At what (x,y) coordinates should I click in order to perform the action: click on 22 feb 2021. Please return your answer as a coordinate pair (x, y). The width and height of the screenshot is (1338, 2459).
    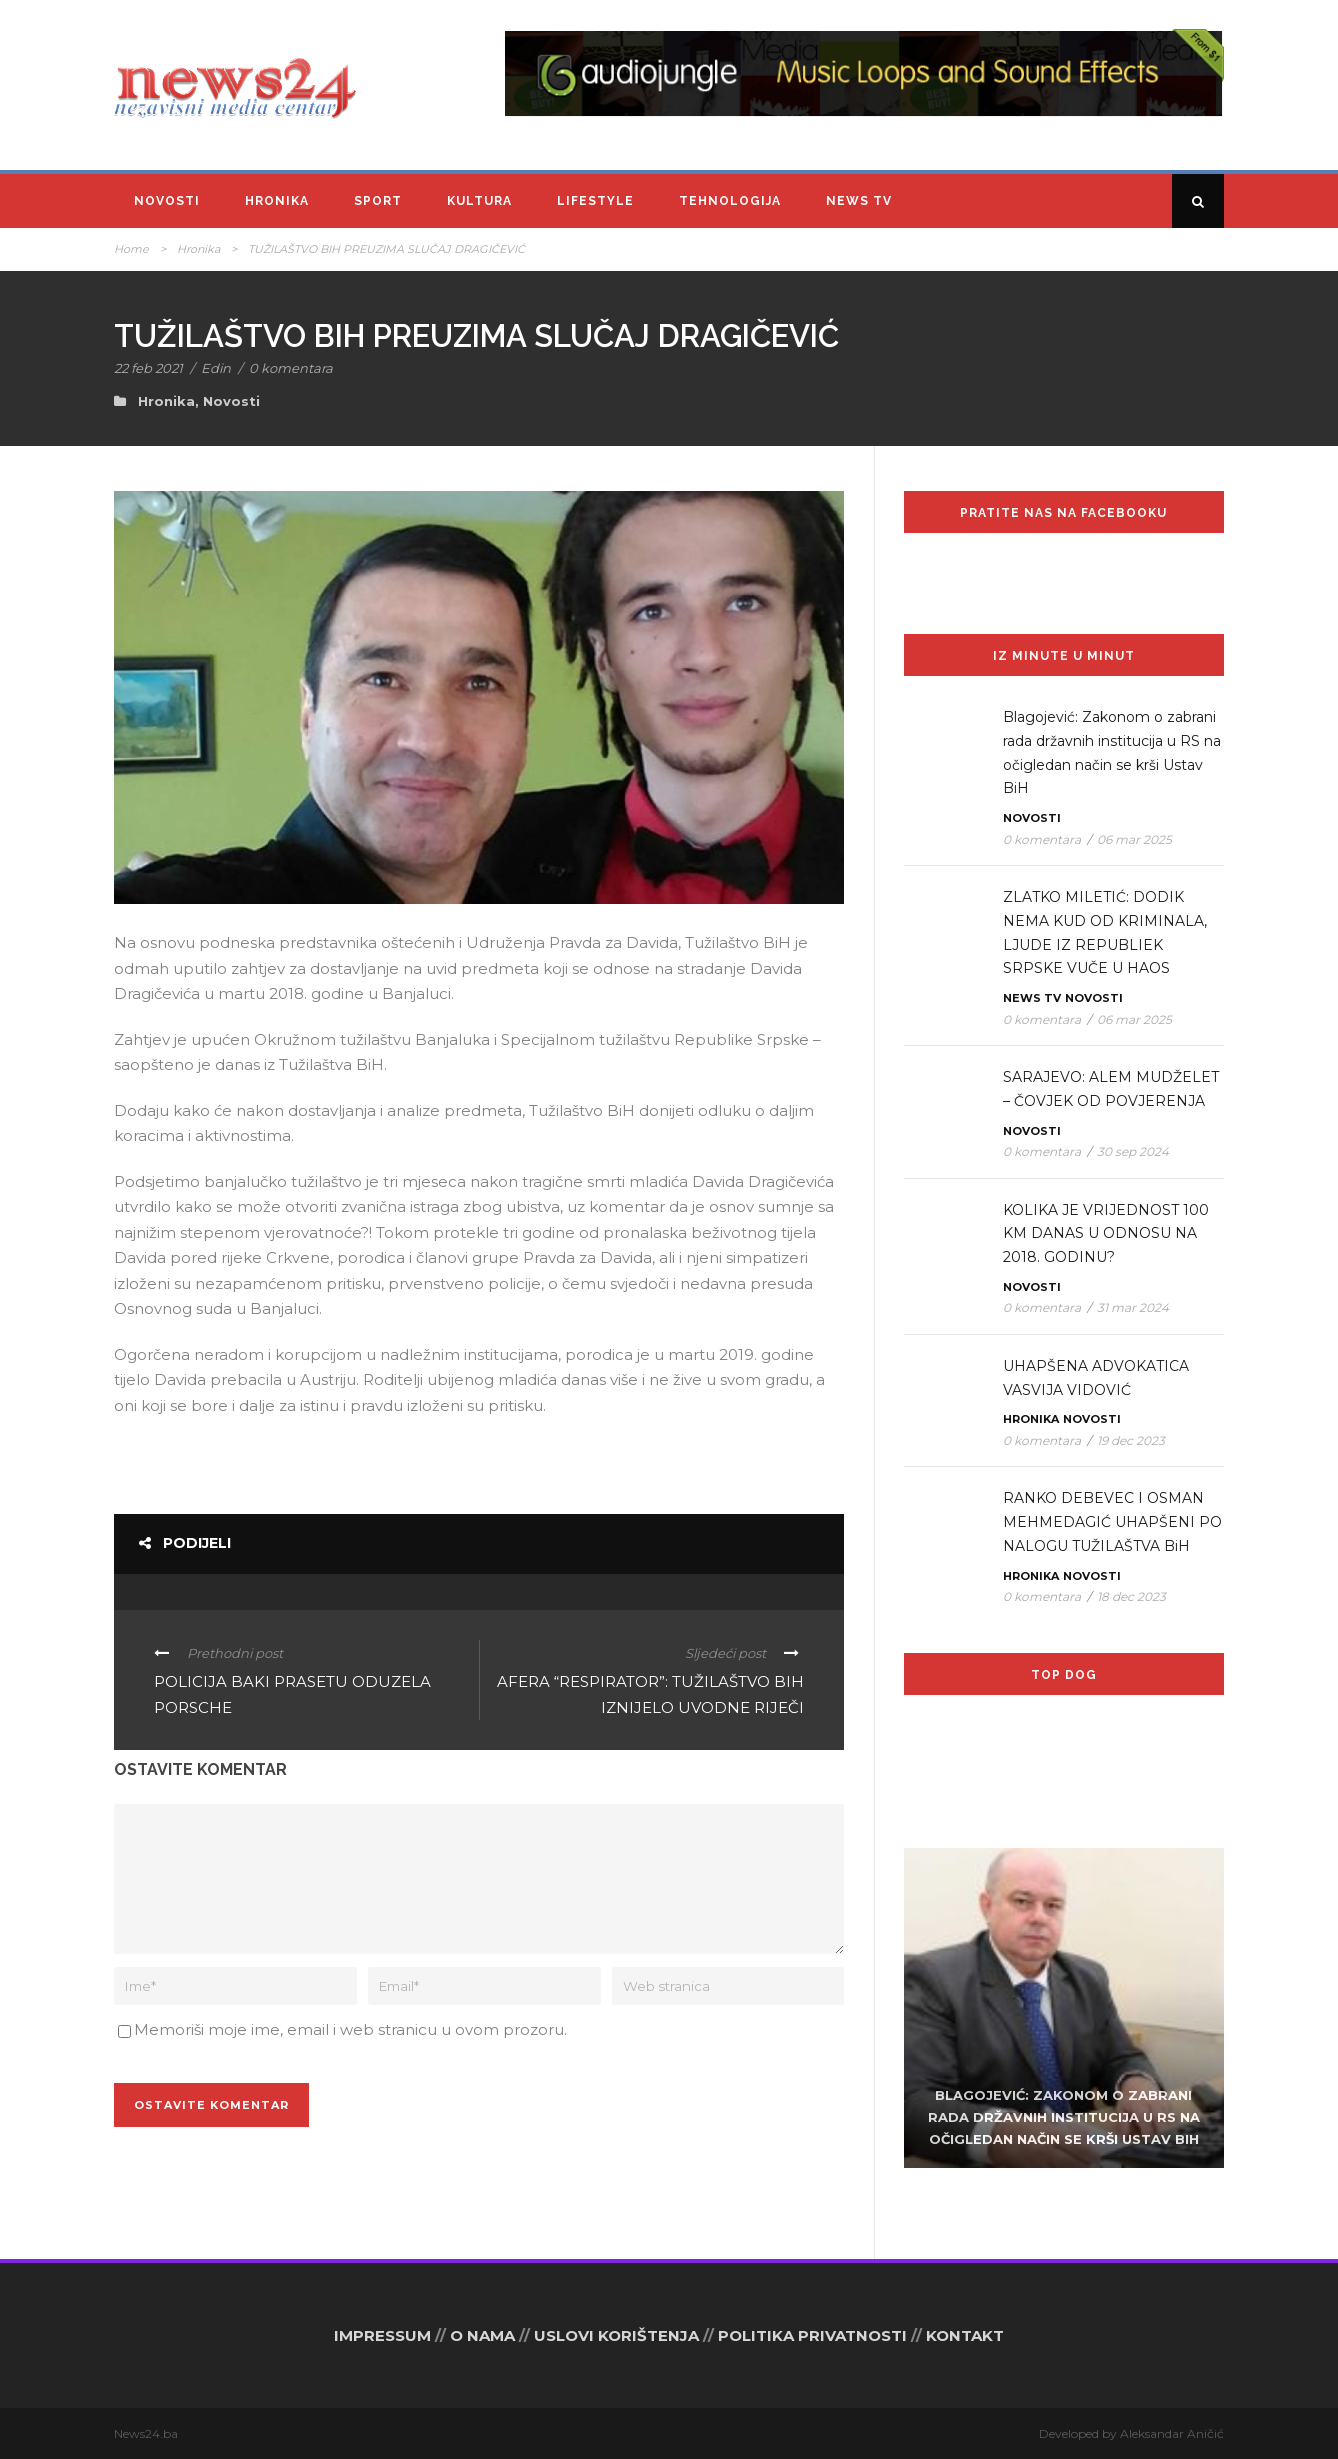
    Looking at the image, I should click on (148, 368).